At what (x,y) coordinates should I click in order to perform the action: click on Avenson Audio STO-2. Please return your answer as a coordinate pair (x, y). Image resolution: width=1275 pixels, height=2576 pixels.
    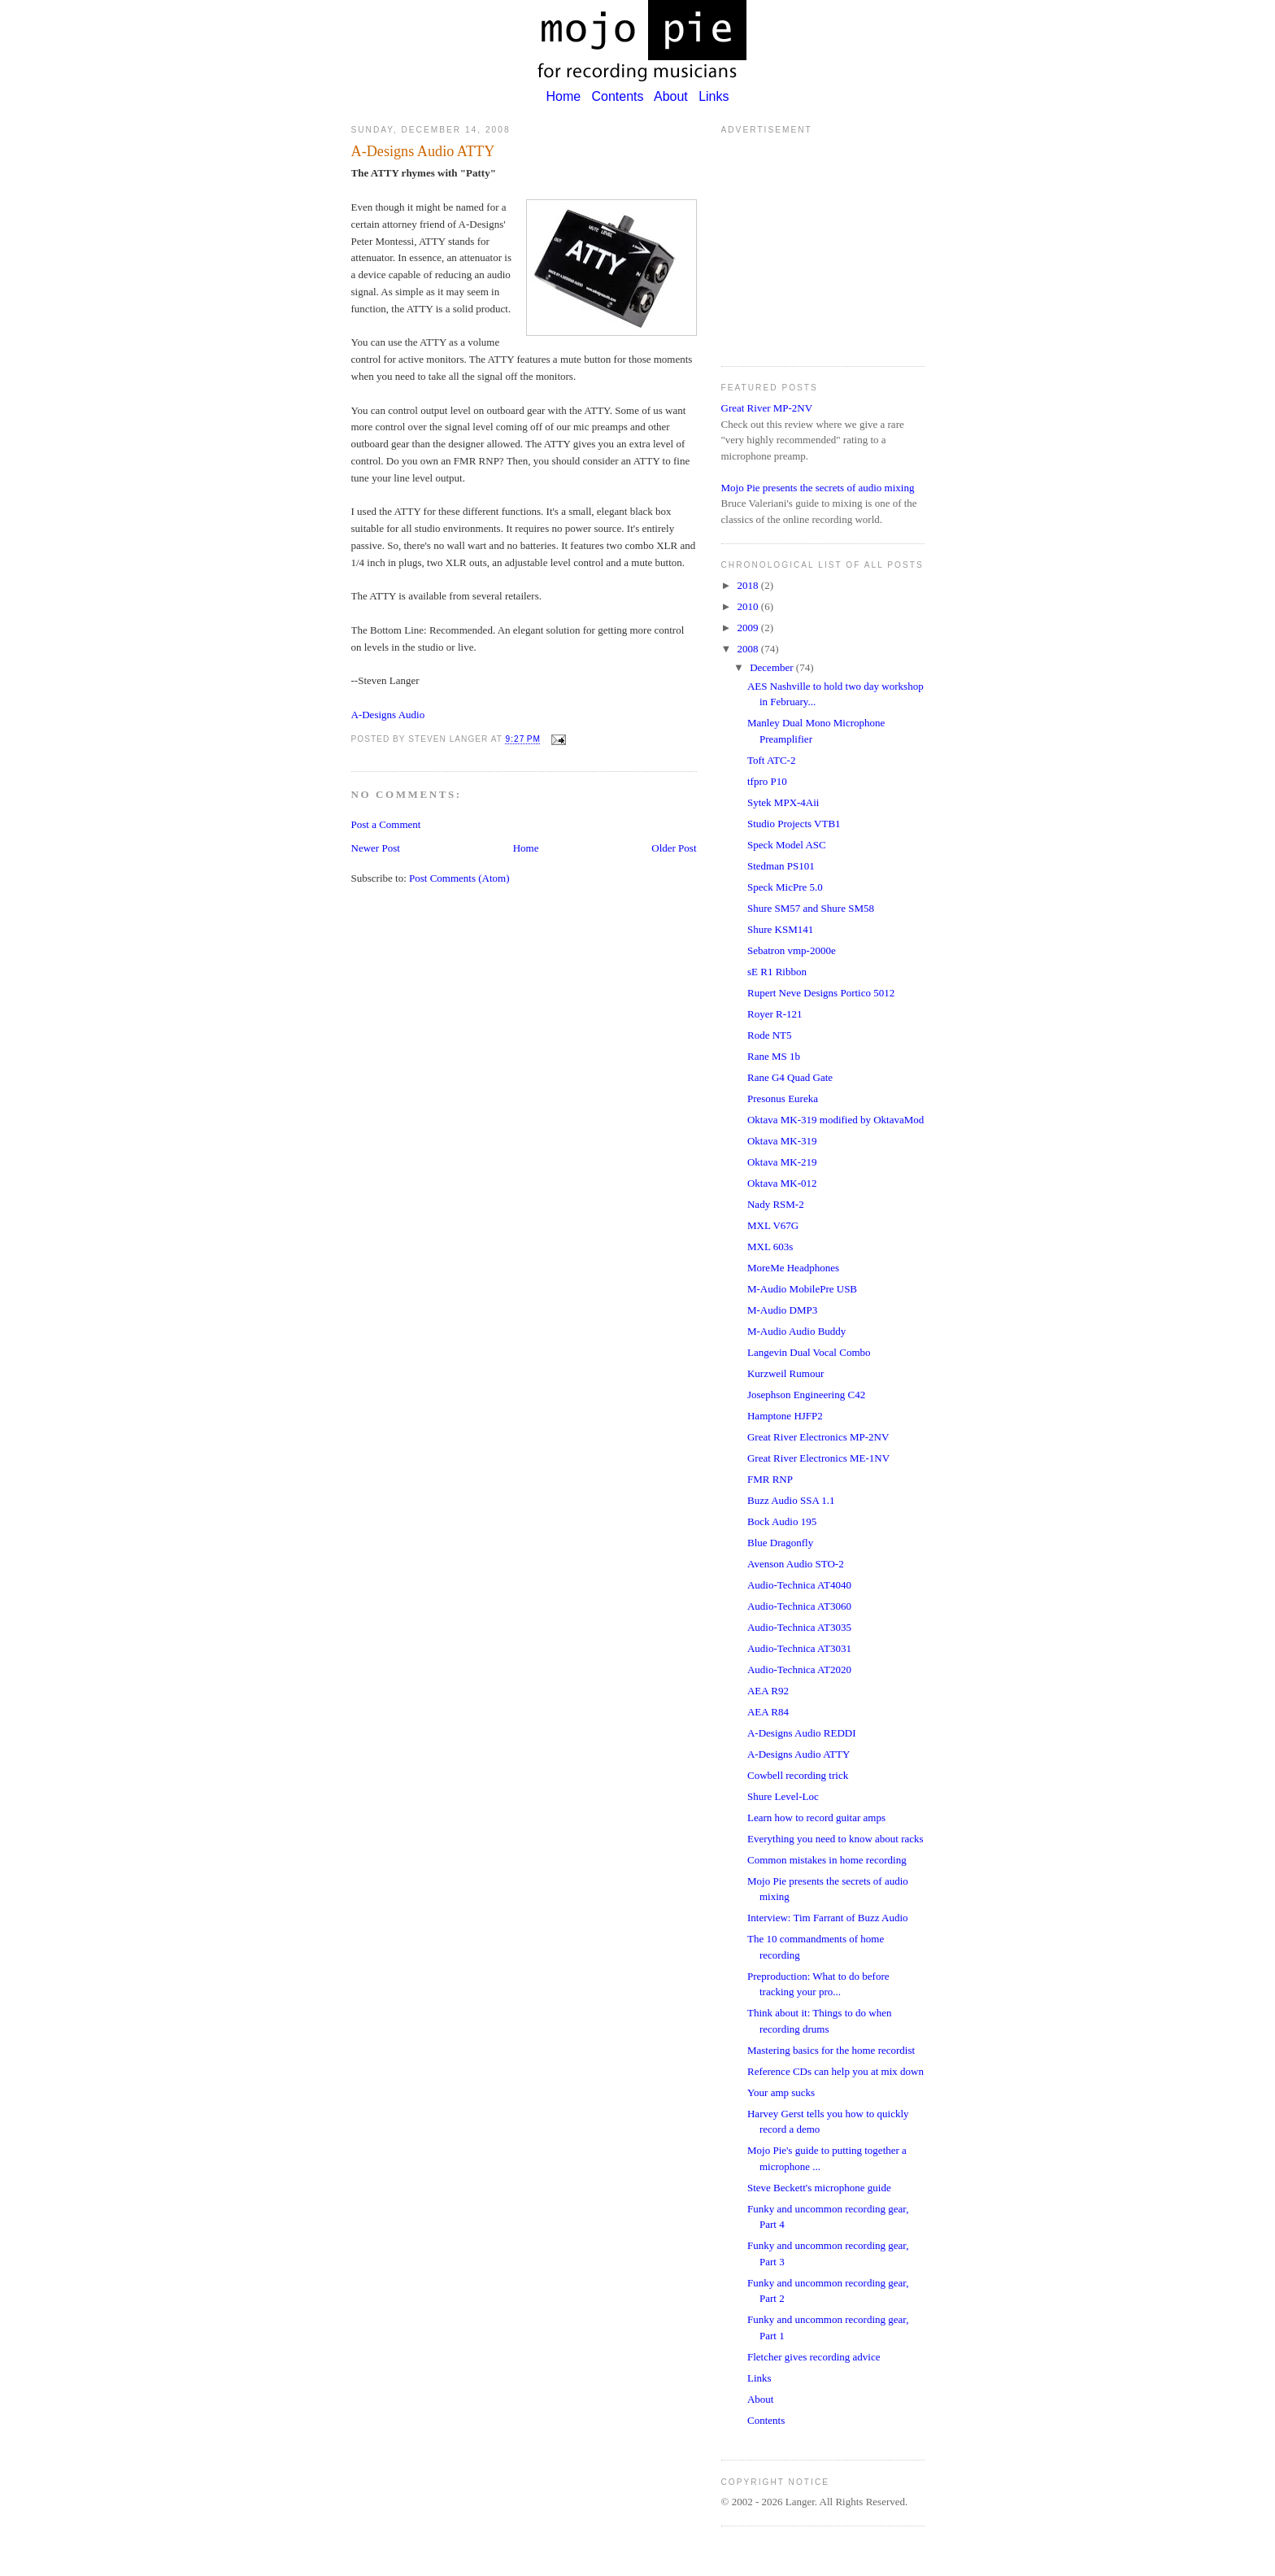
    Looking at the image, I should click on (795, 1564).